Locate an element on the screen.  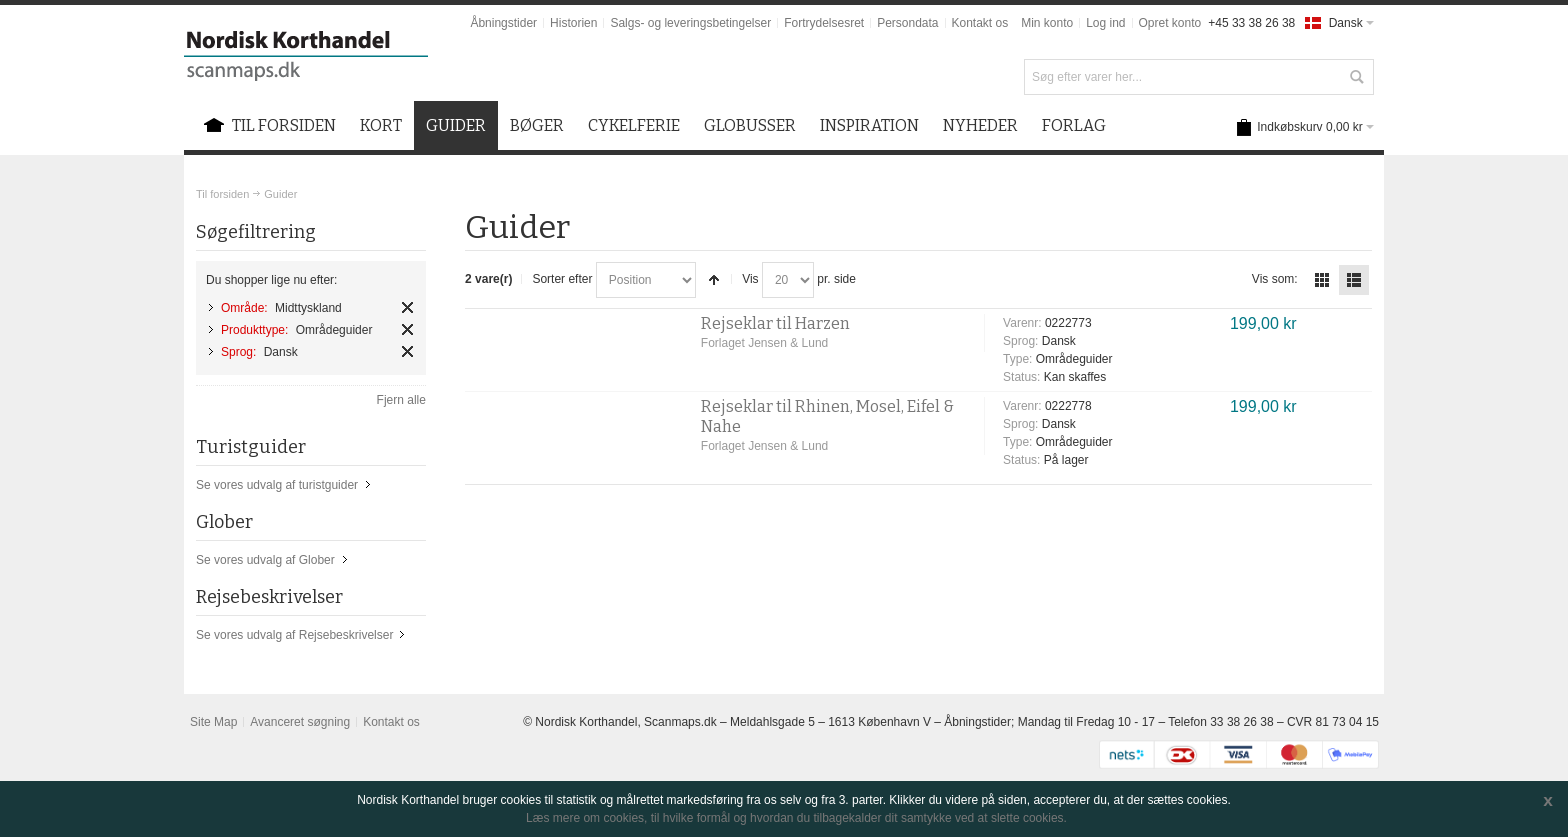
Til forsiden is located at coordinates (222, 194).